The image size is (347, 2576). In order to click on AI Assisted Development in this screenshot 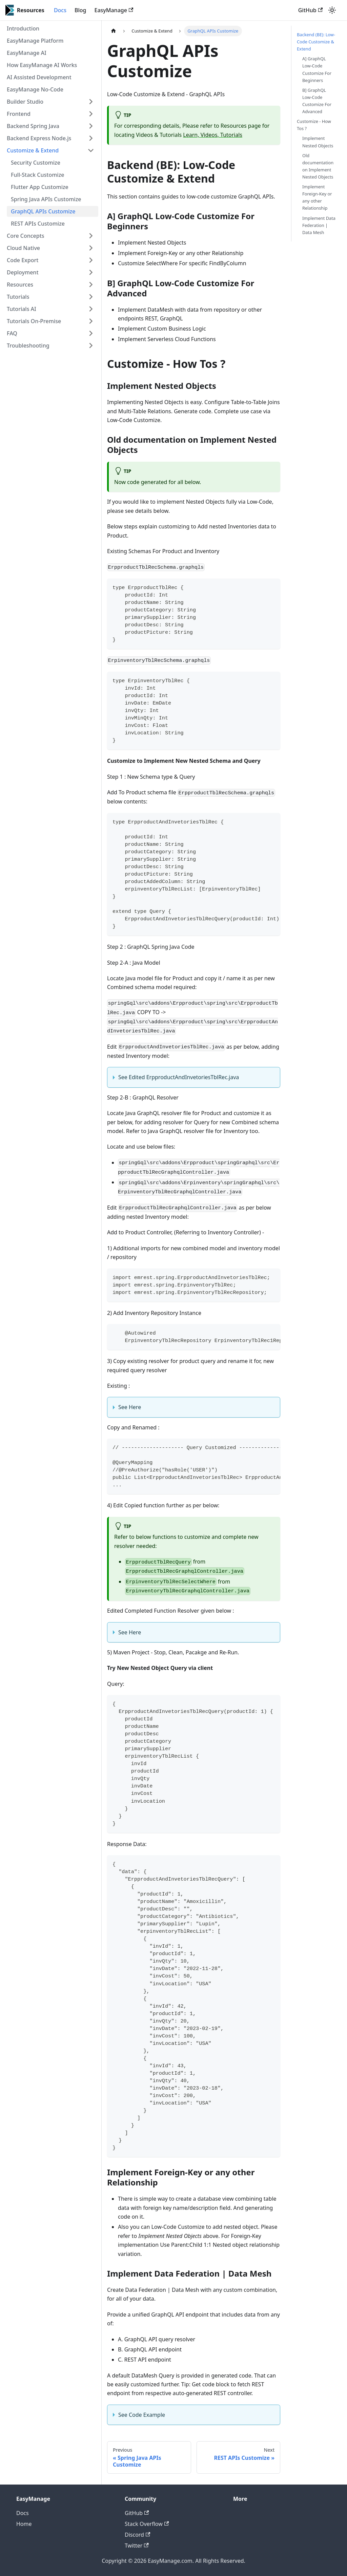, I will do `click(39, 77)`.